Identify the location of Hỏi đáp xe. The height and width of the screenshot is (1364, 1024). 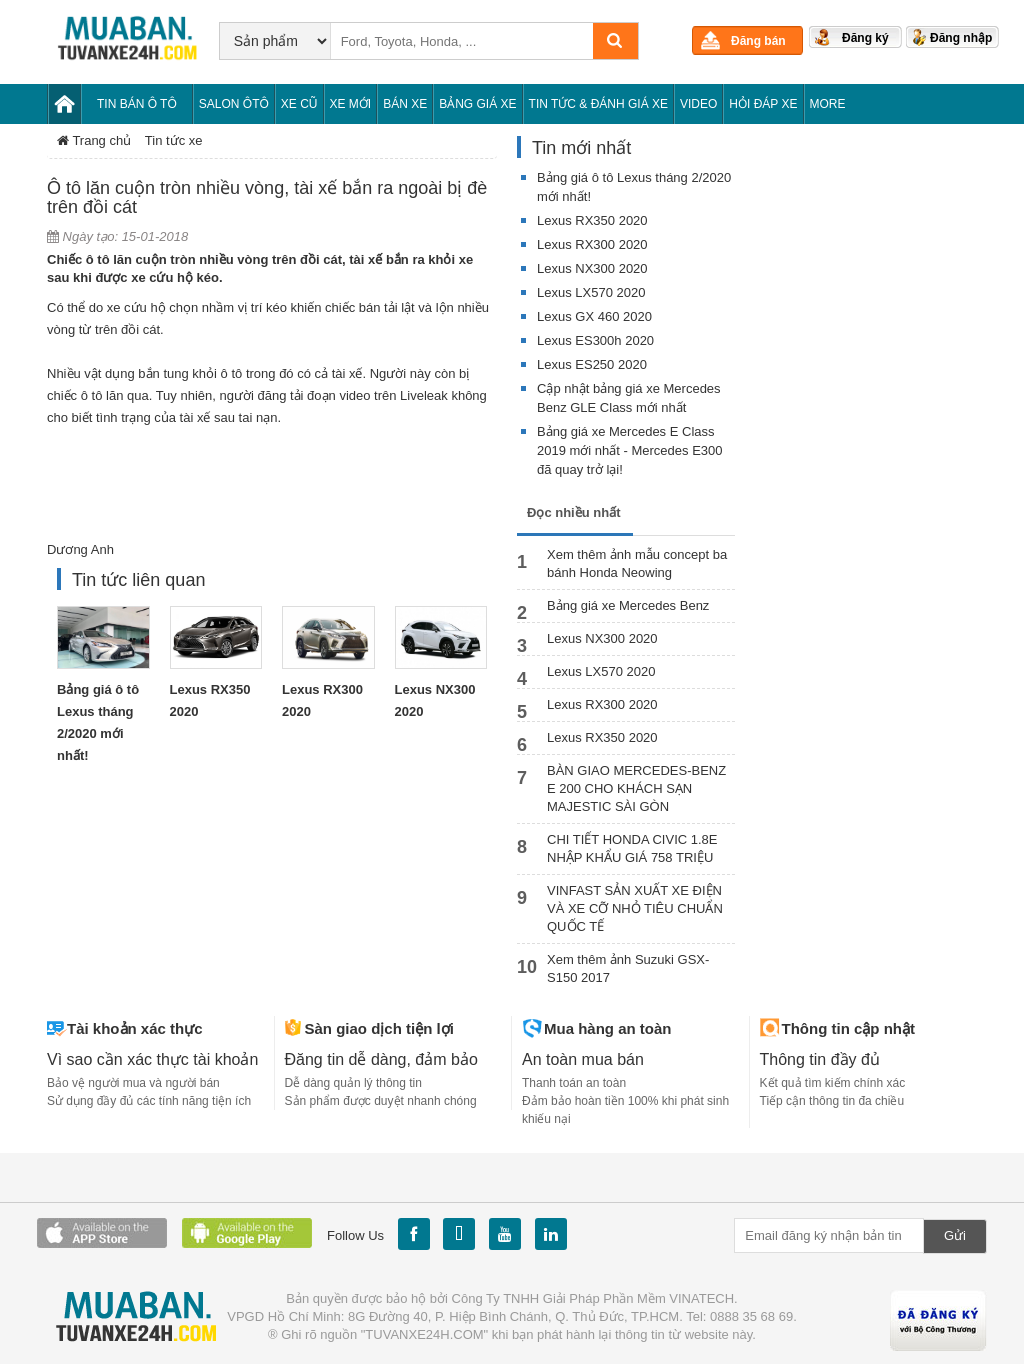
(763, 104).